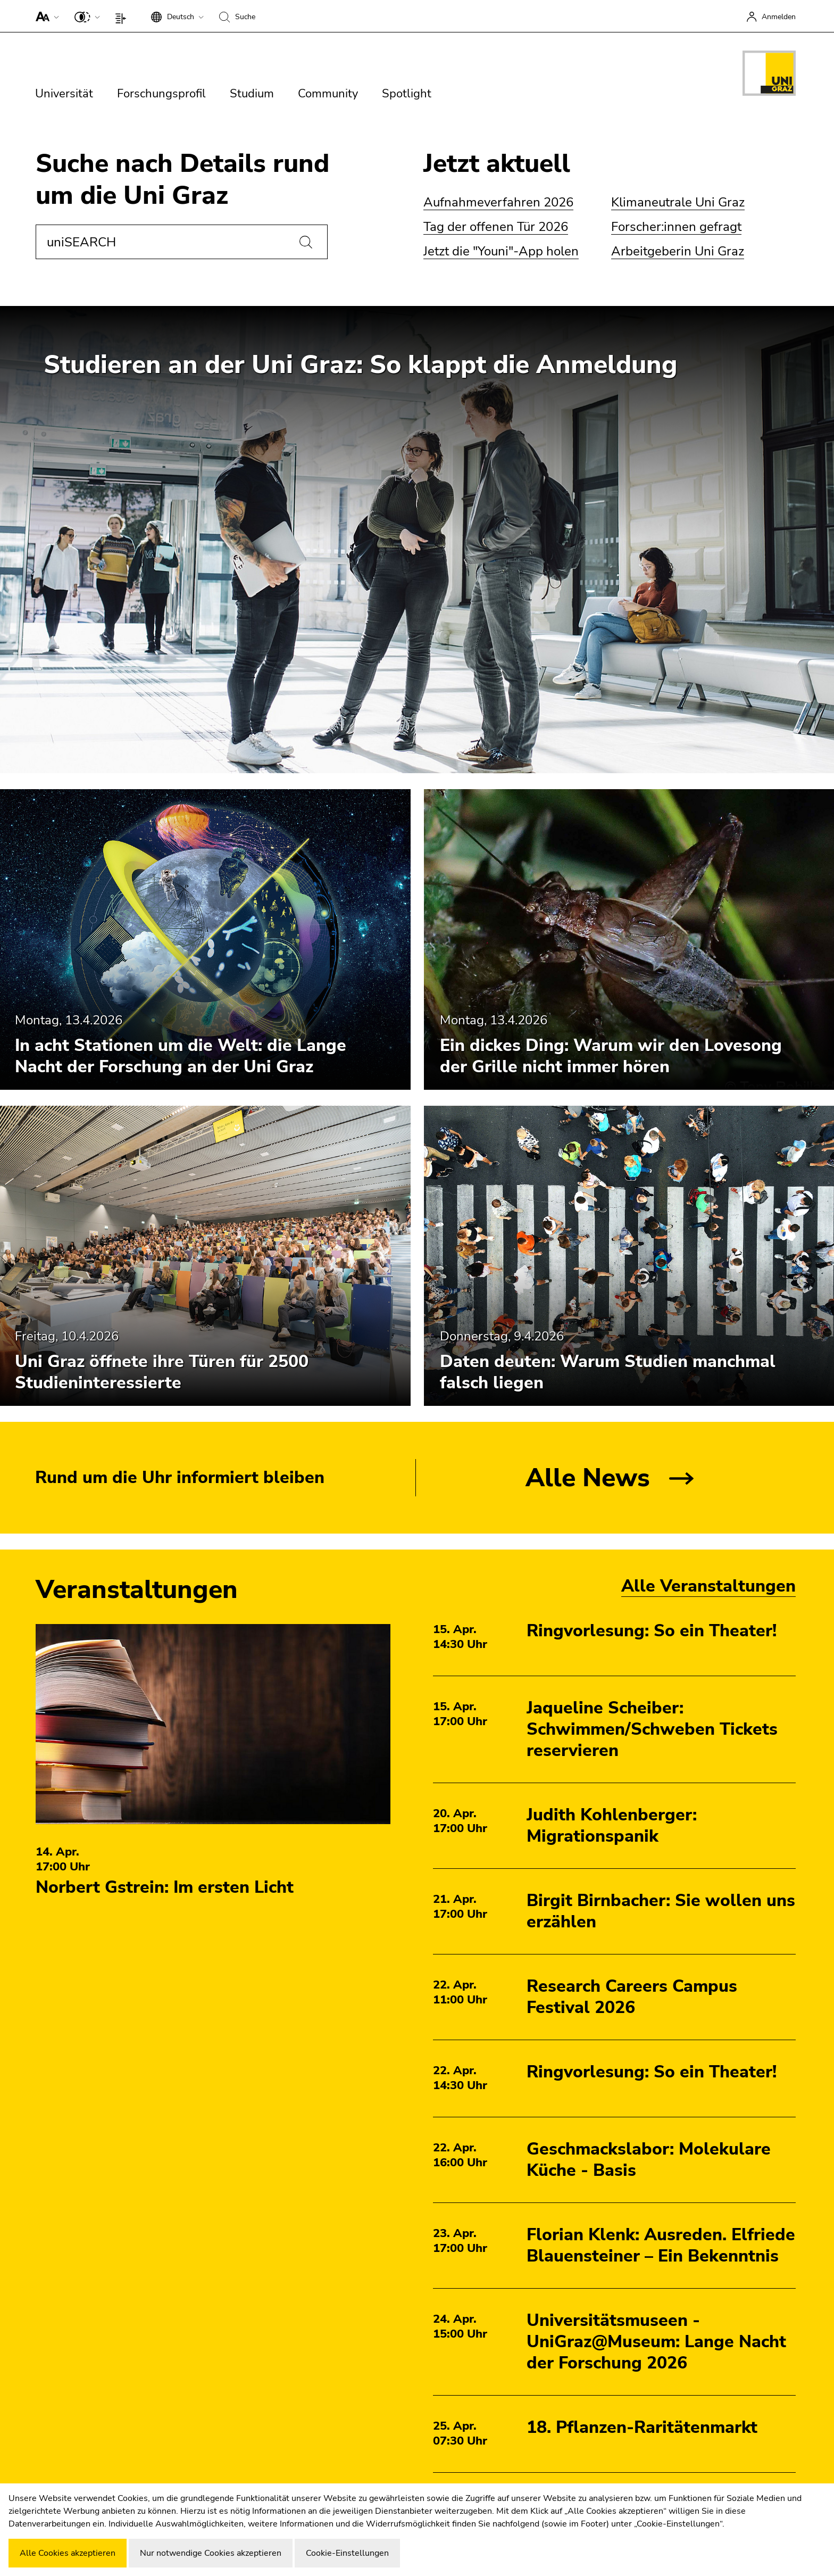 This screenshot has width=834, height=2576. I want to click on Nur notwendige Cookies akzeptieren, so click(210, 2553).